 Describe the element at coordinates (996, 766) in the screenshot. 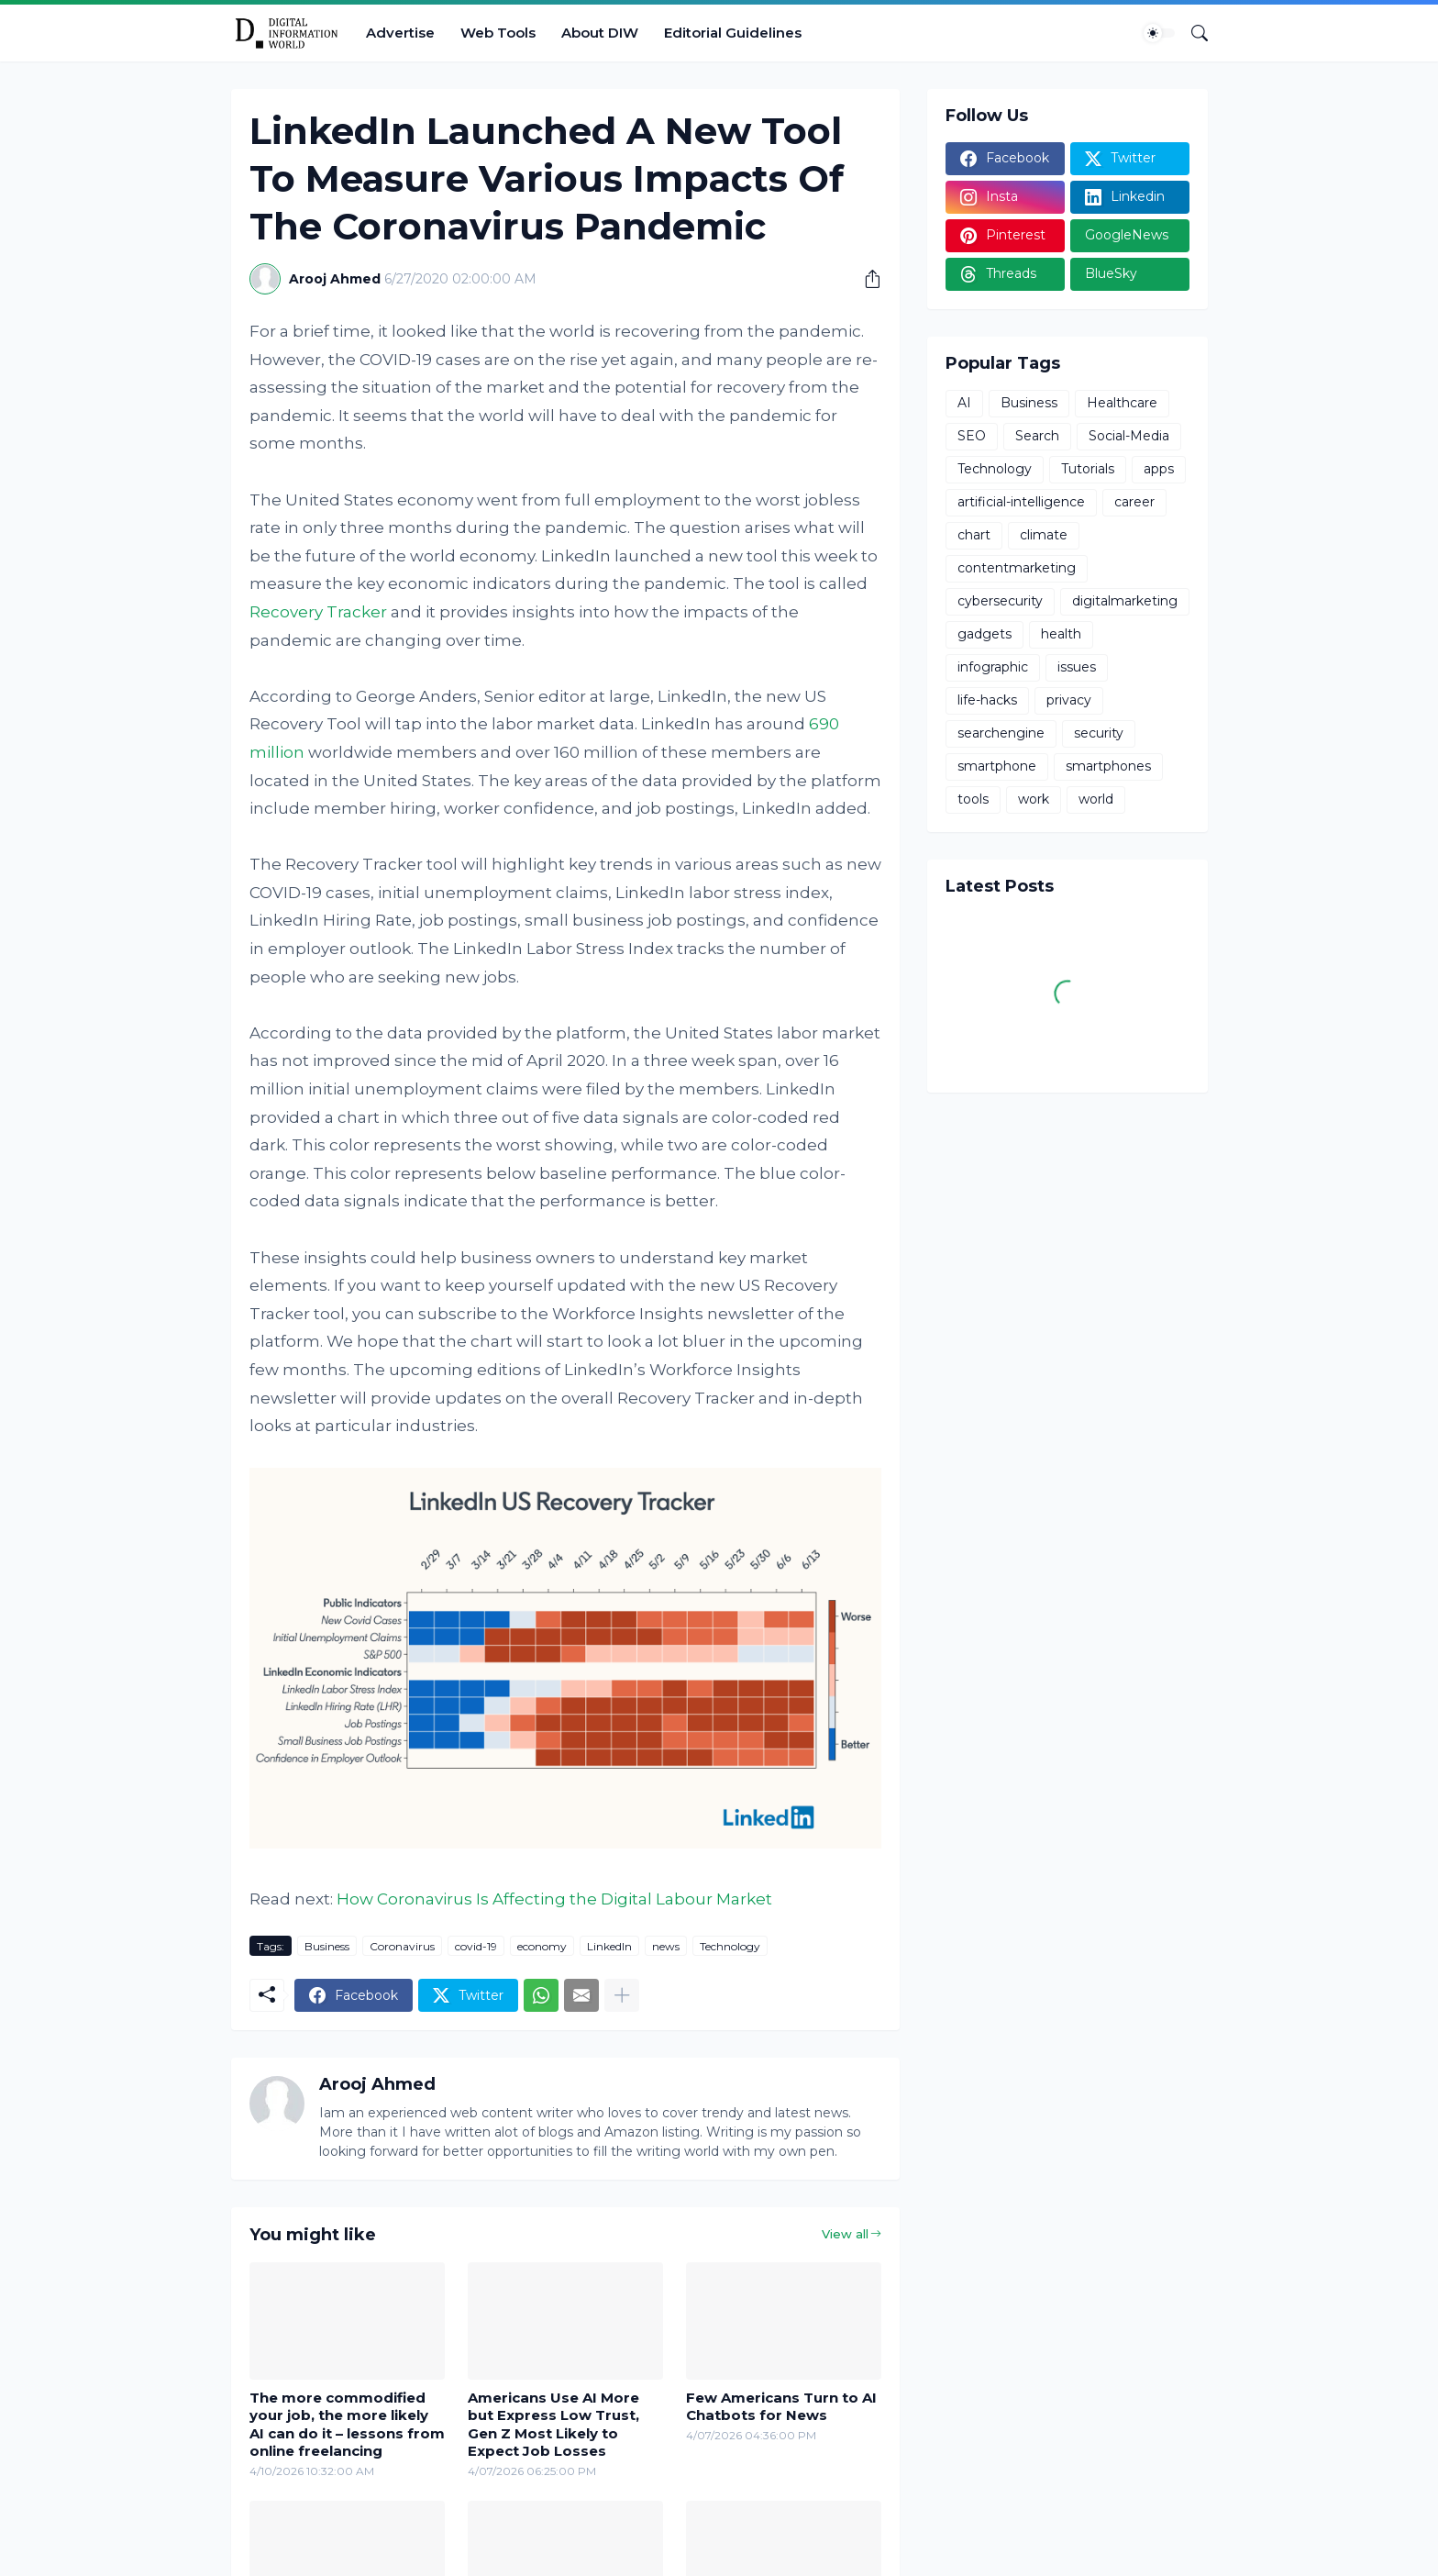

I see `smartphone` at that location.